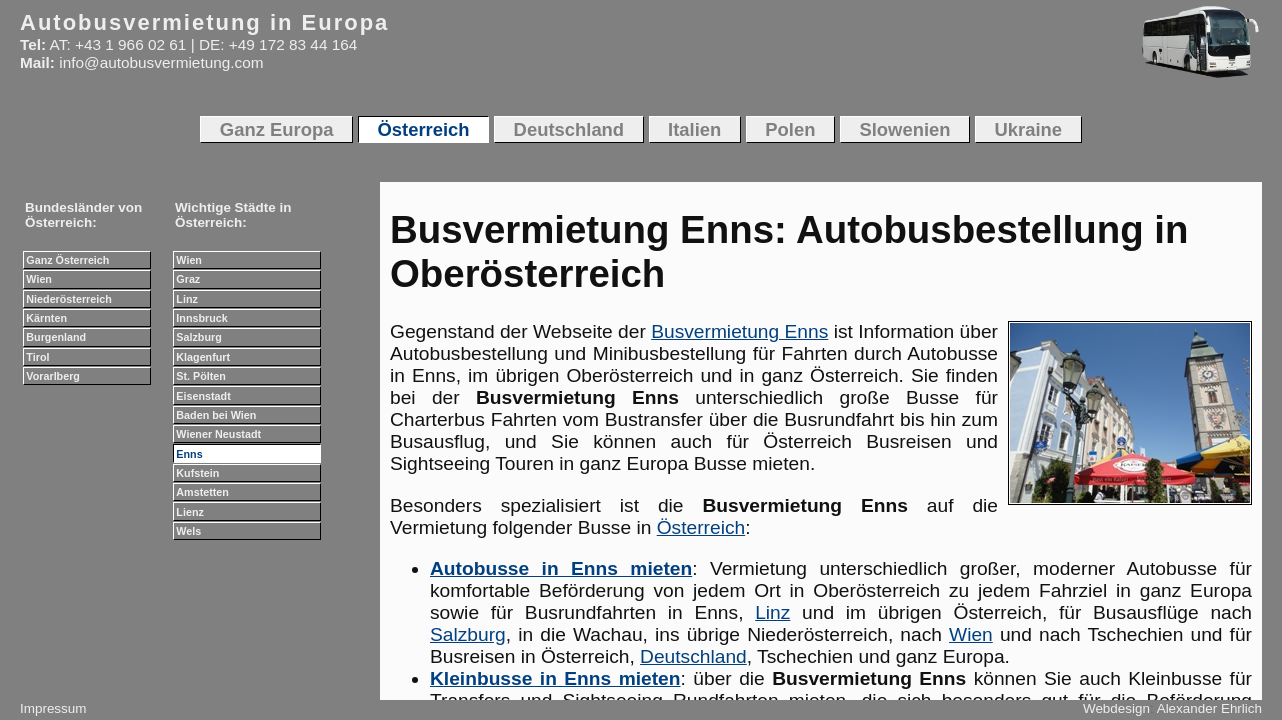  What do you see at coordinates (188, 531) in the screenshot?
I see `Wels` at bounding box center [188, 531].